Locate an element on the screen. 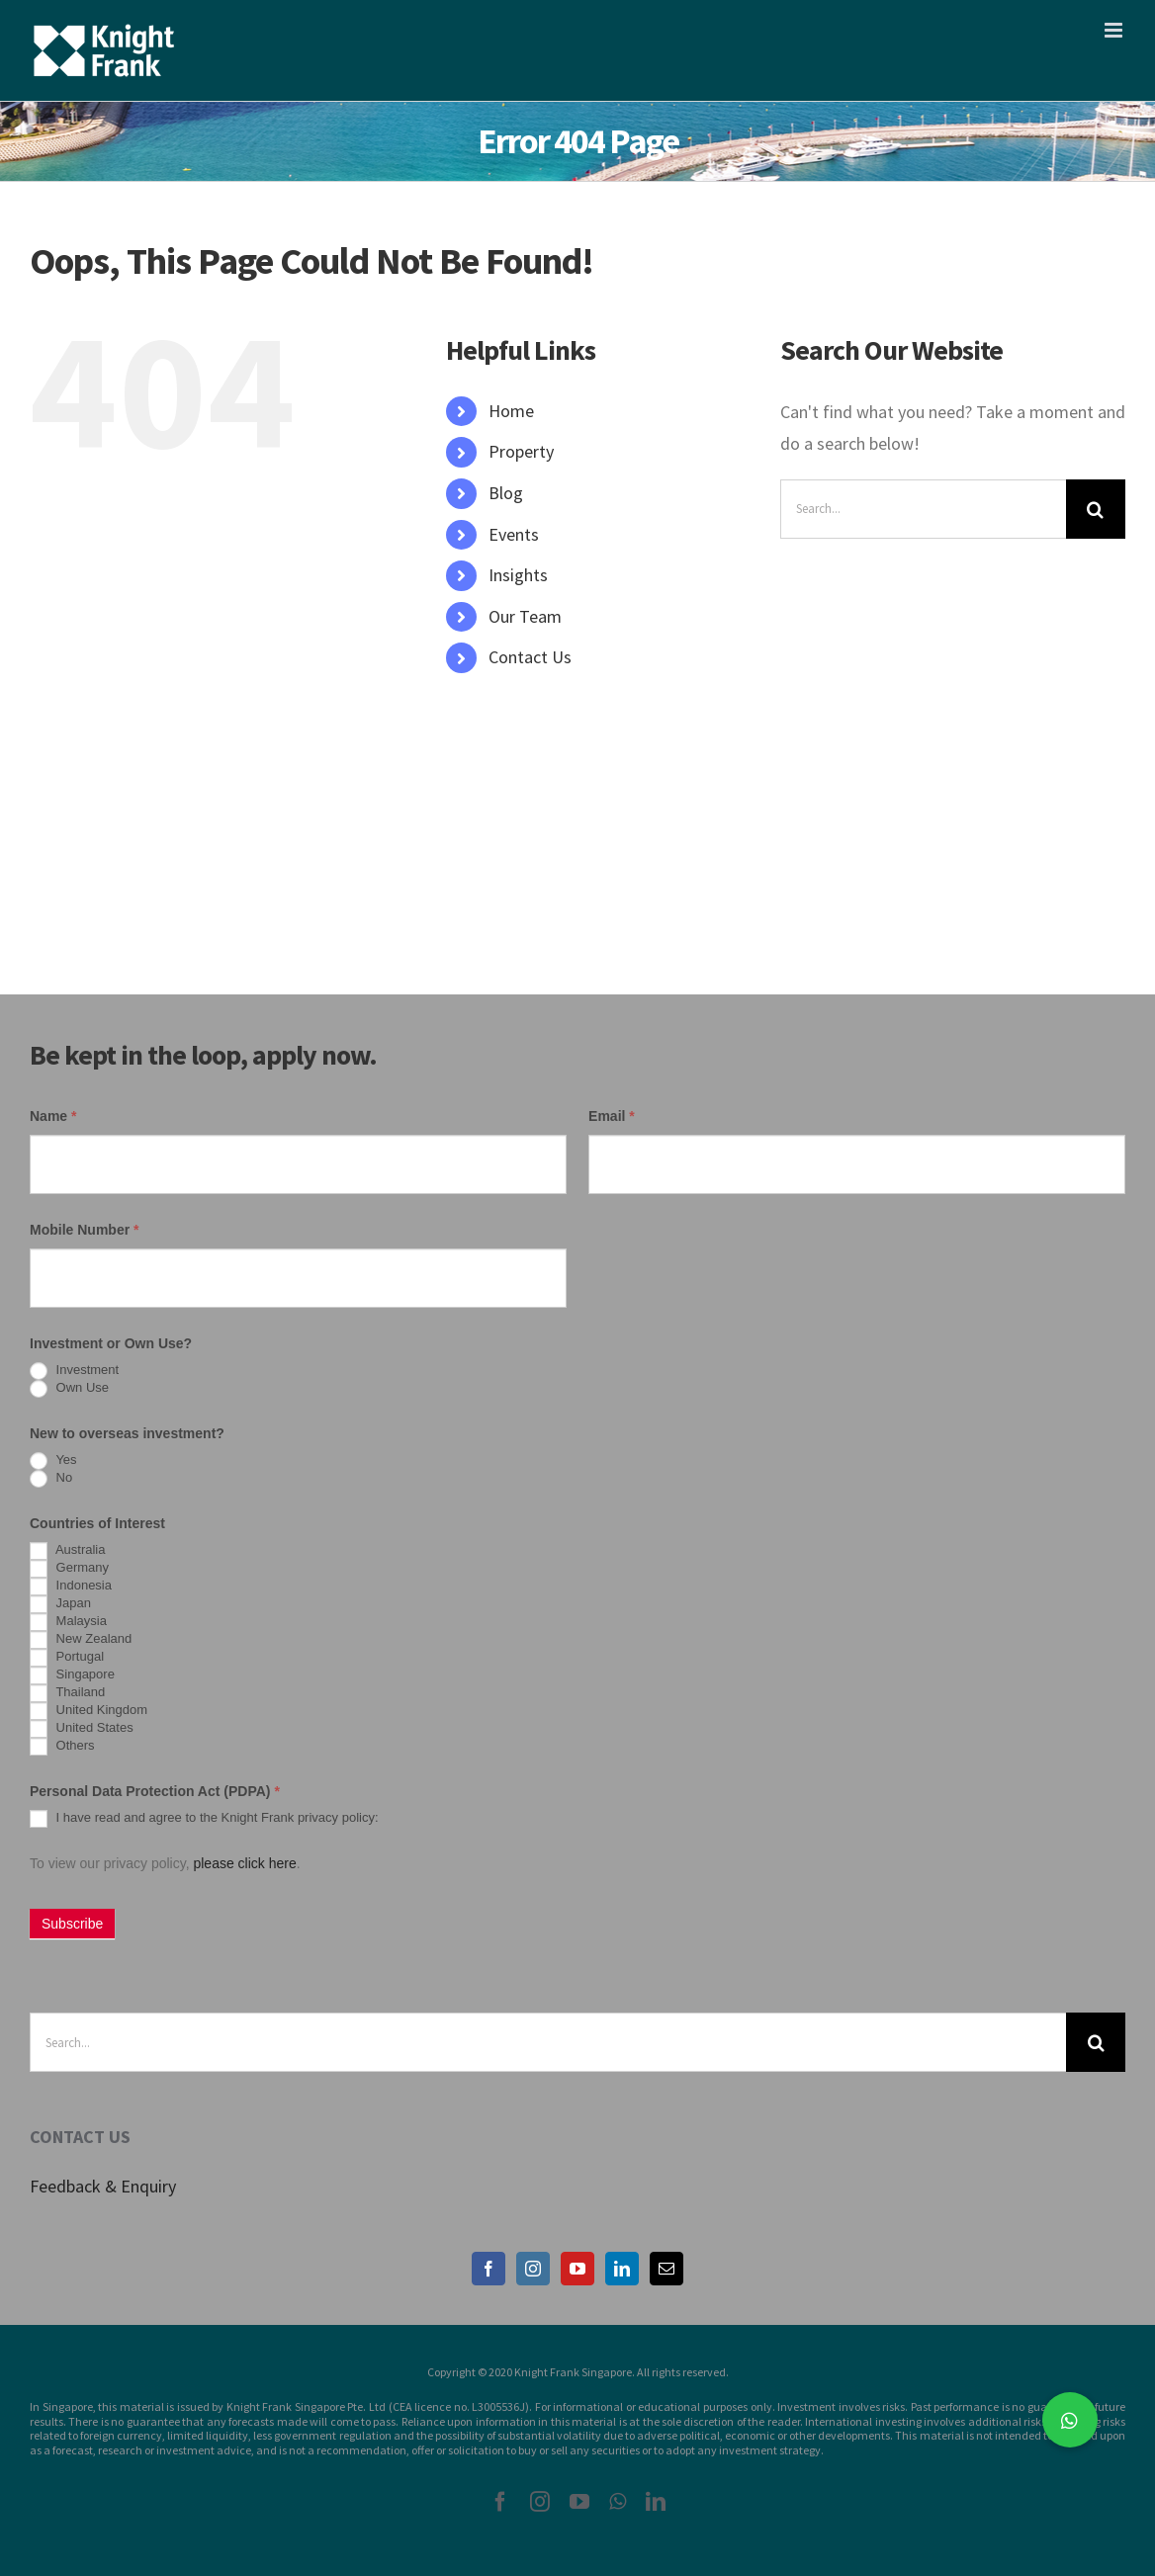 The image size is (1155, 2576). [Search...] is located at coordinates (923, 509).